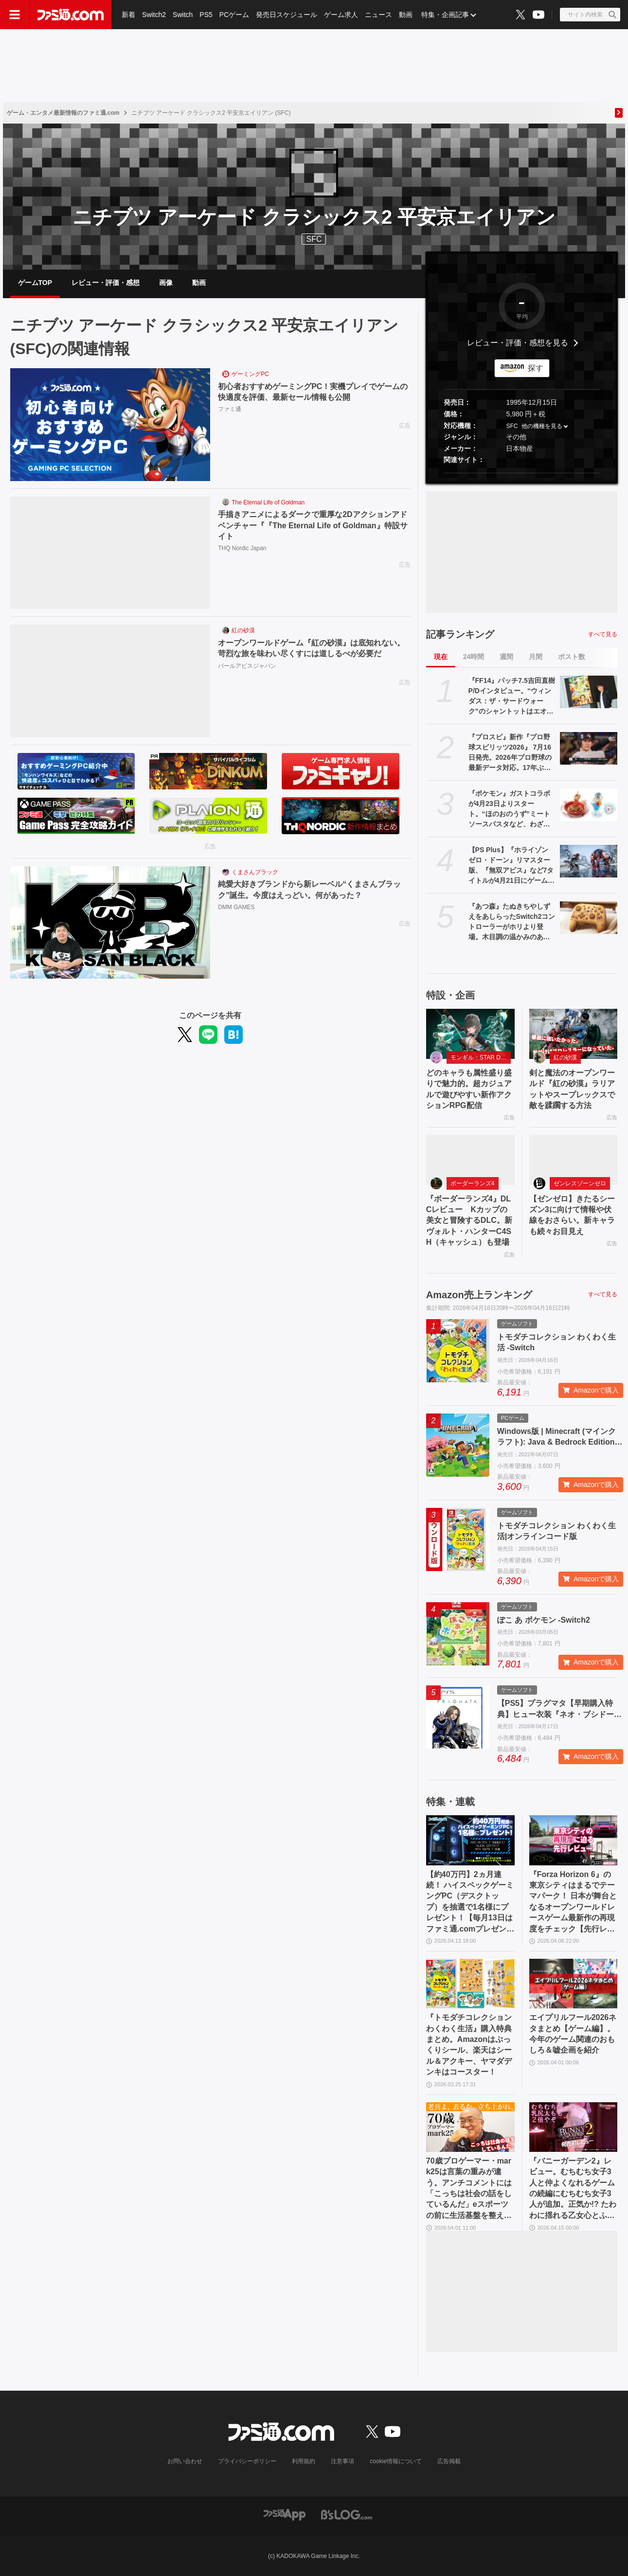  Describe the element at coordinates (205, 14) in the screenshot. I see `PS5` at that location.